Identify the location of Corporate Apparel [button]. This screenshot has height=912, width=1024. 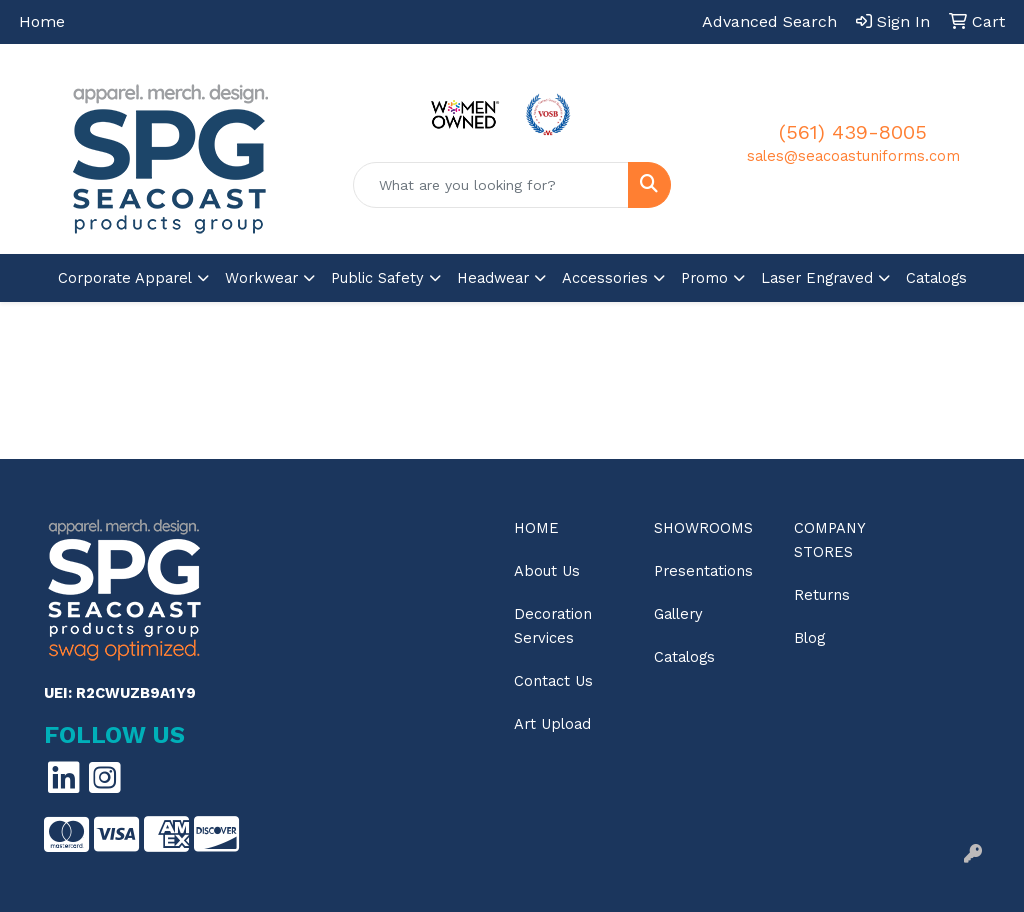
(125, 278).